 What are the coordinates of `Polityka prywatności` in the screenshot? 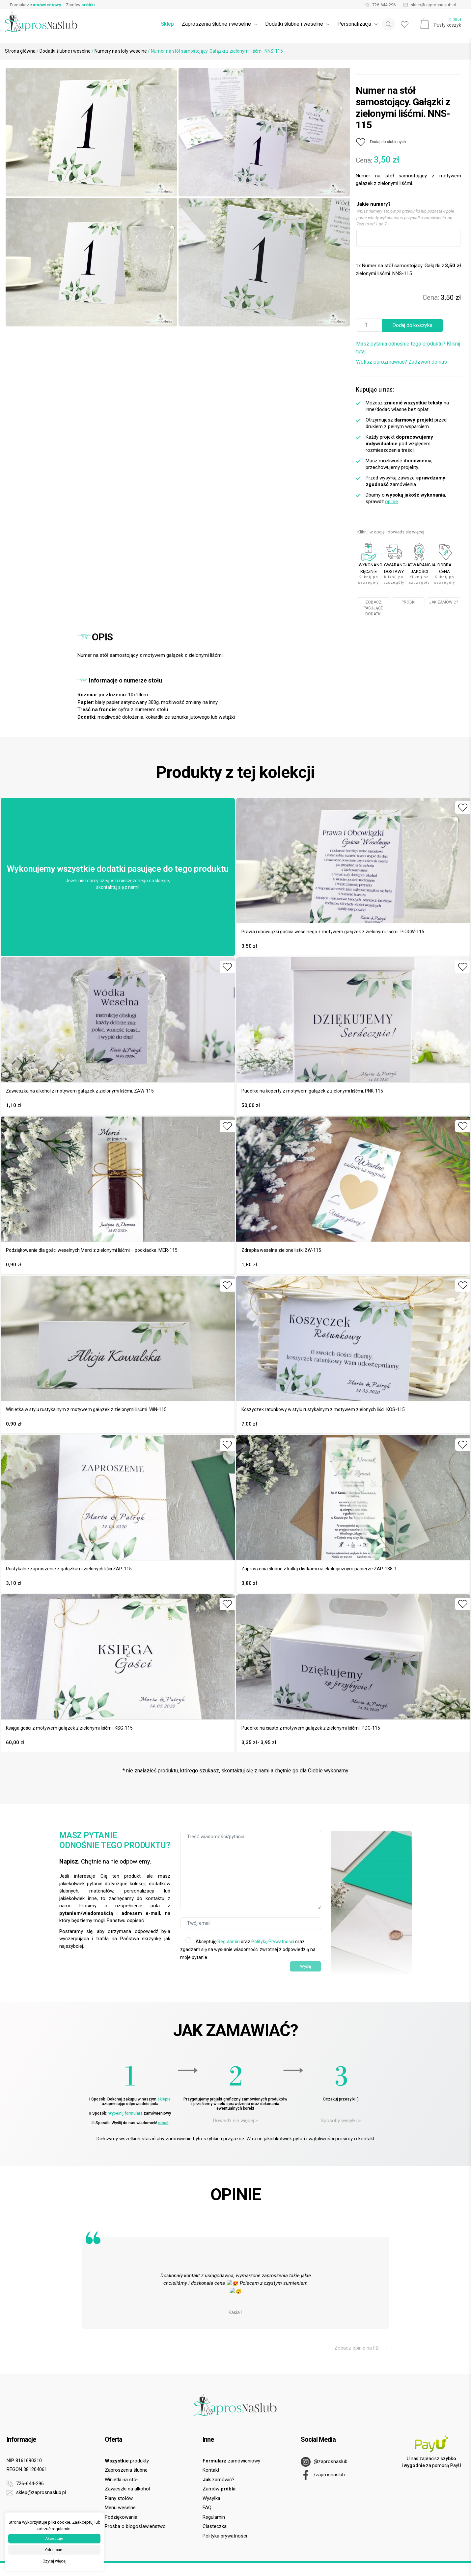 It's located at (225, 2536).